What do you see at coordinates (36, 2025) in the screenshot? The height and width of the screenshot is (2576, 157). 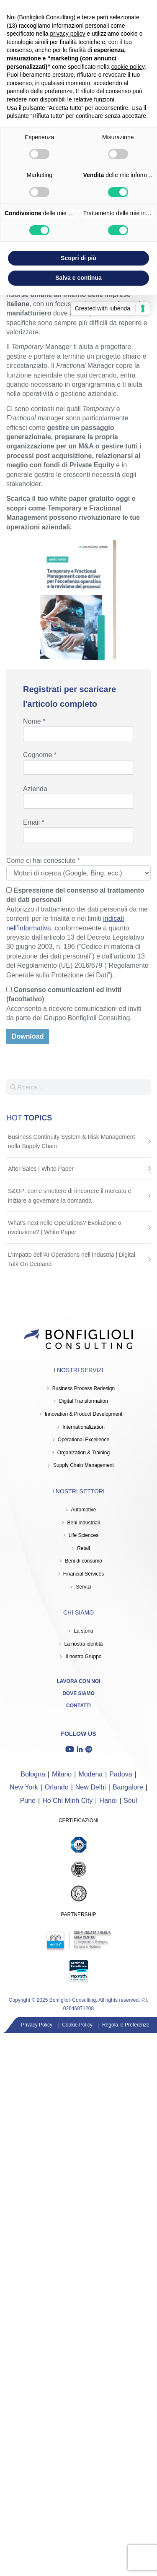 I see `Privacy Policy` at bounding box center [36, 2025].